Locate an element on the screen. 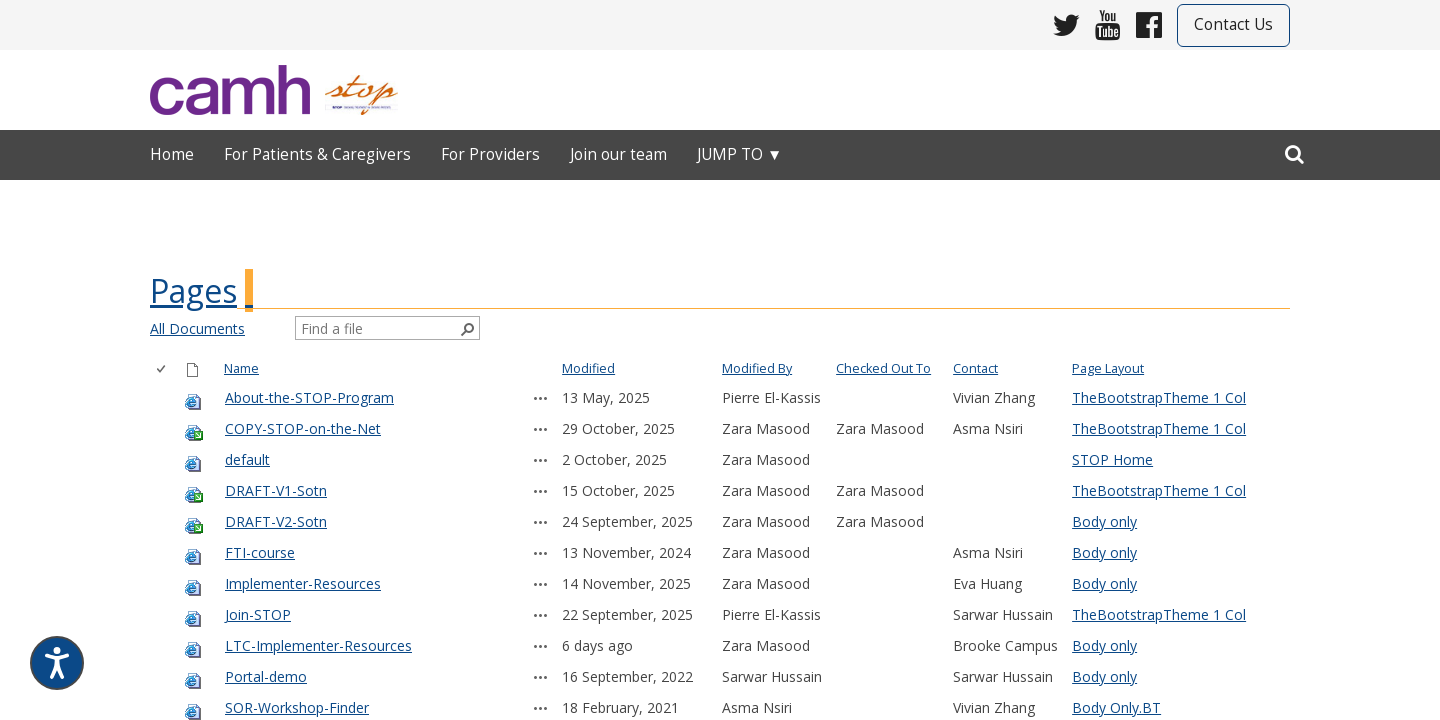  SOR-Workshop-Finder [SOR-Workshop-Finder, aspx File] is located at coordinates (297, 707).